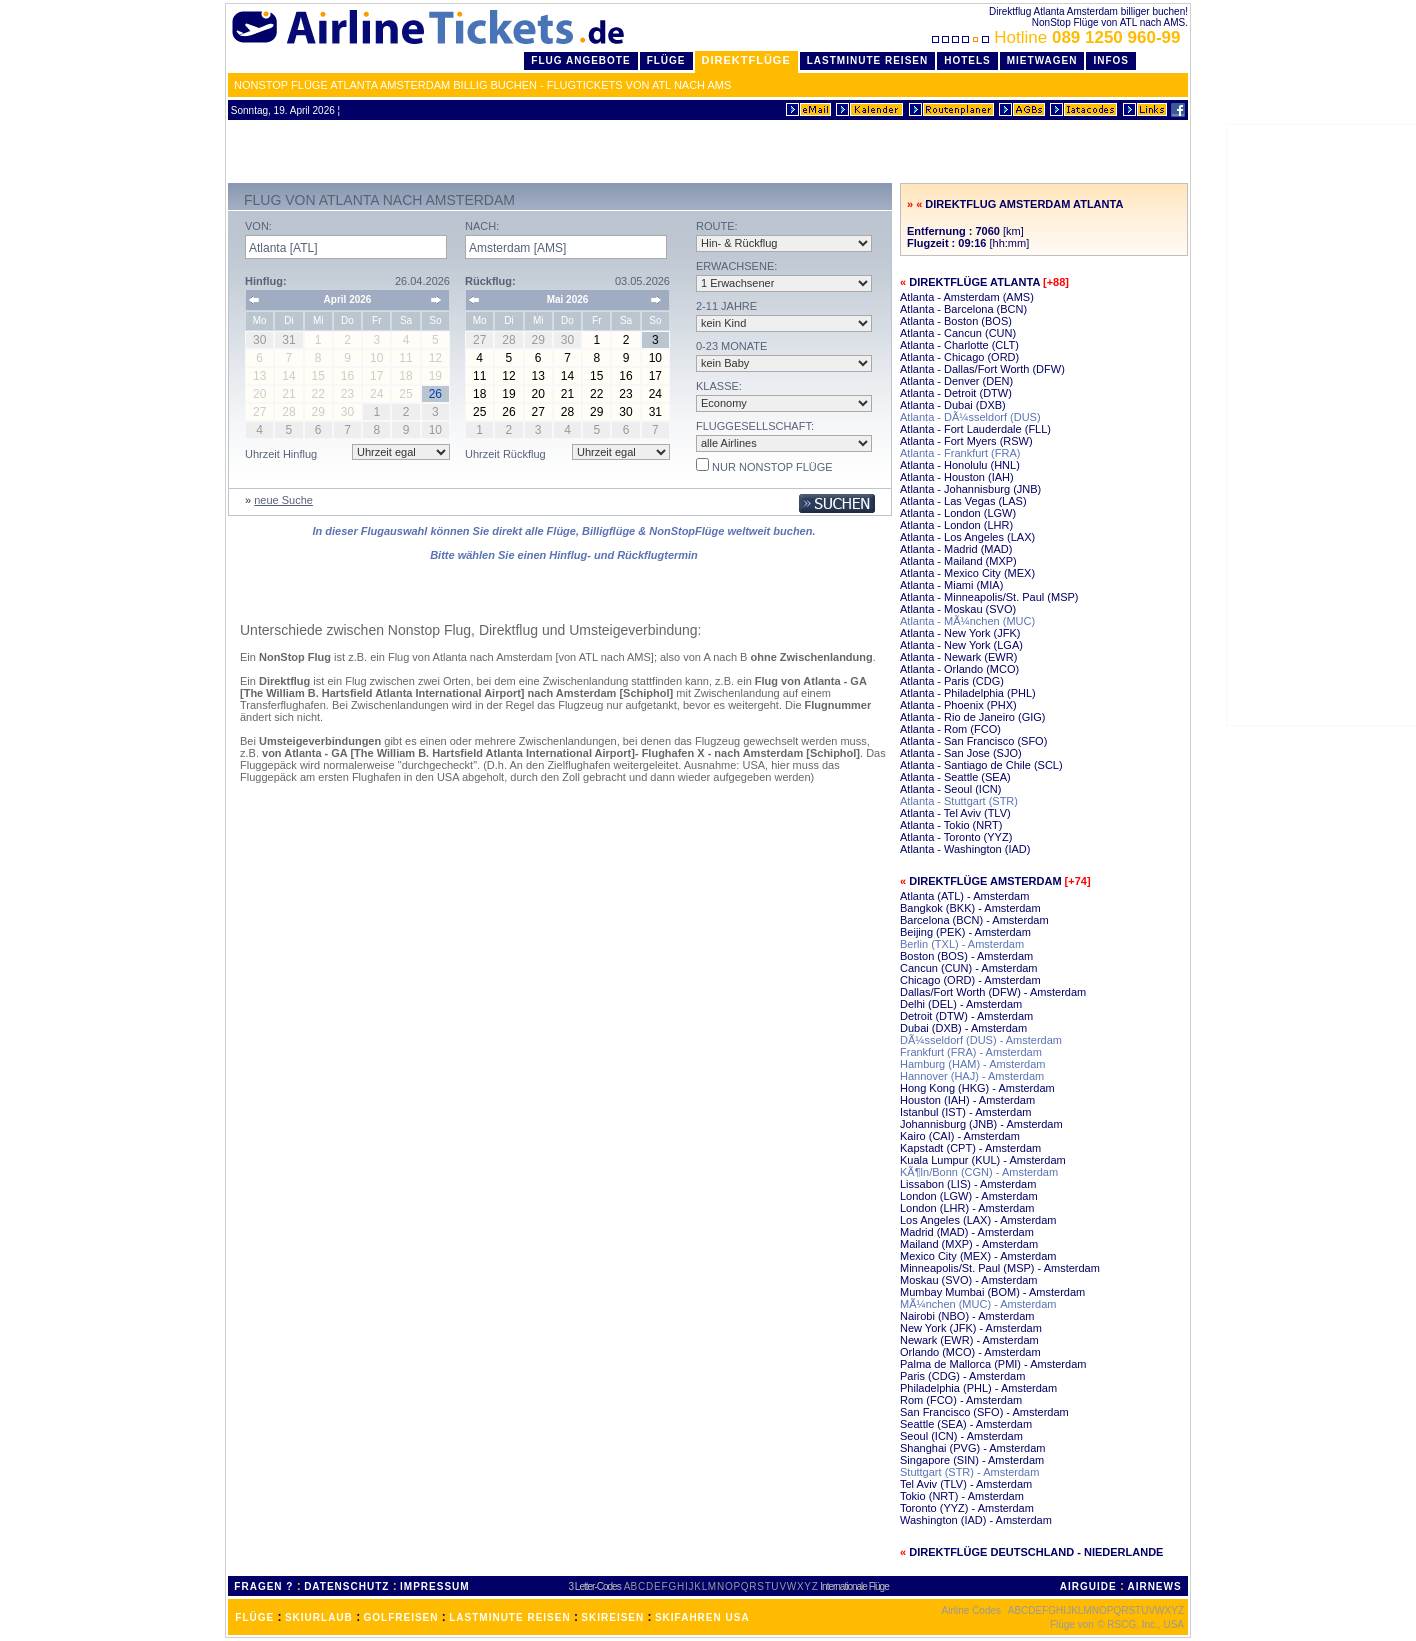  Describe the element at coordinates (950, 729) in the screenshot. I see `Atlanta - Rom (FCO)` at that location.